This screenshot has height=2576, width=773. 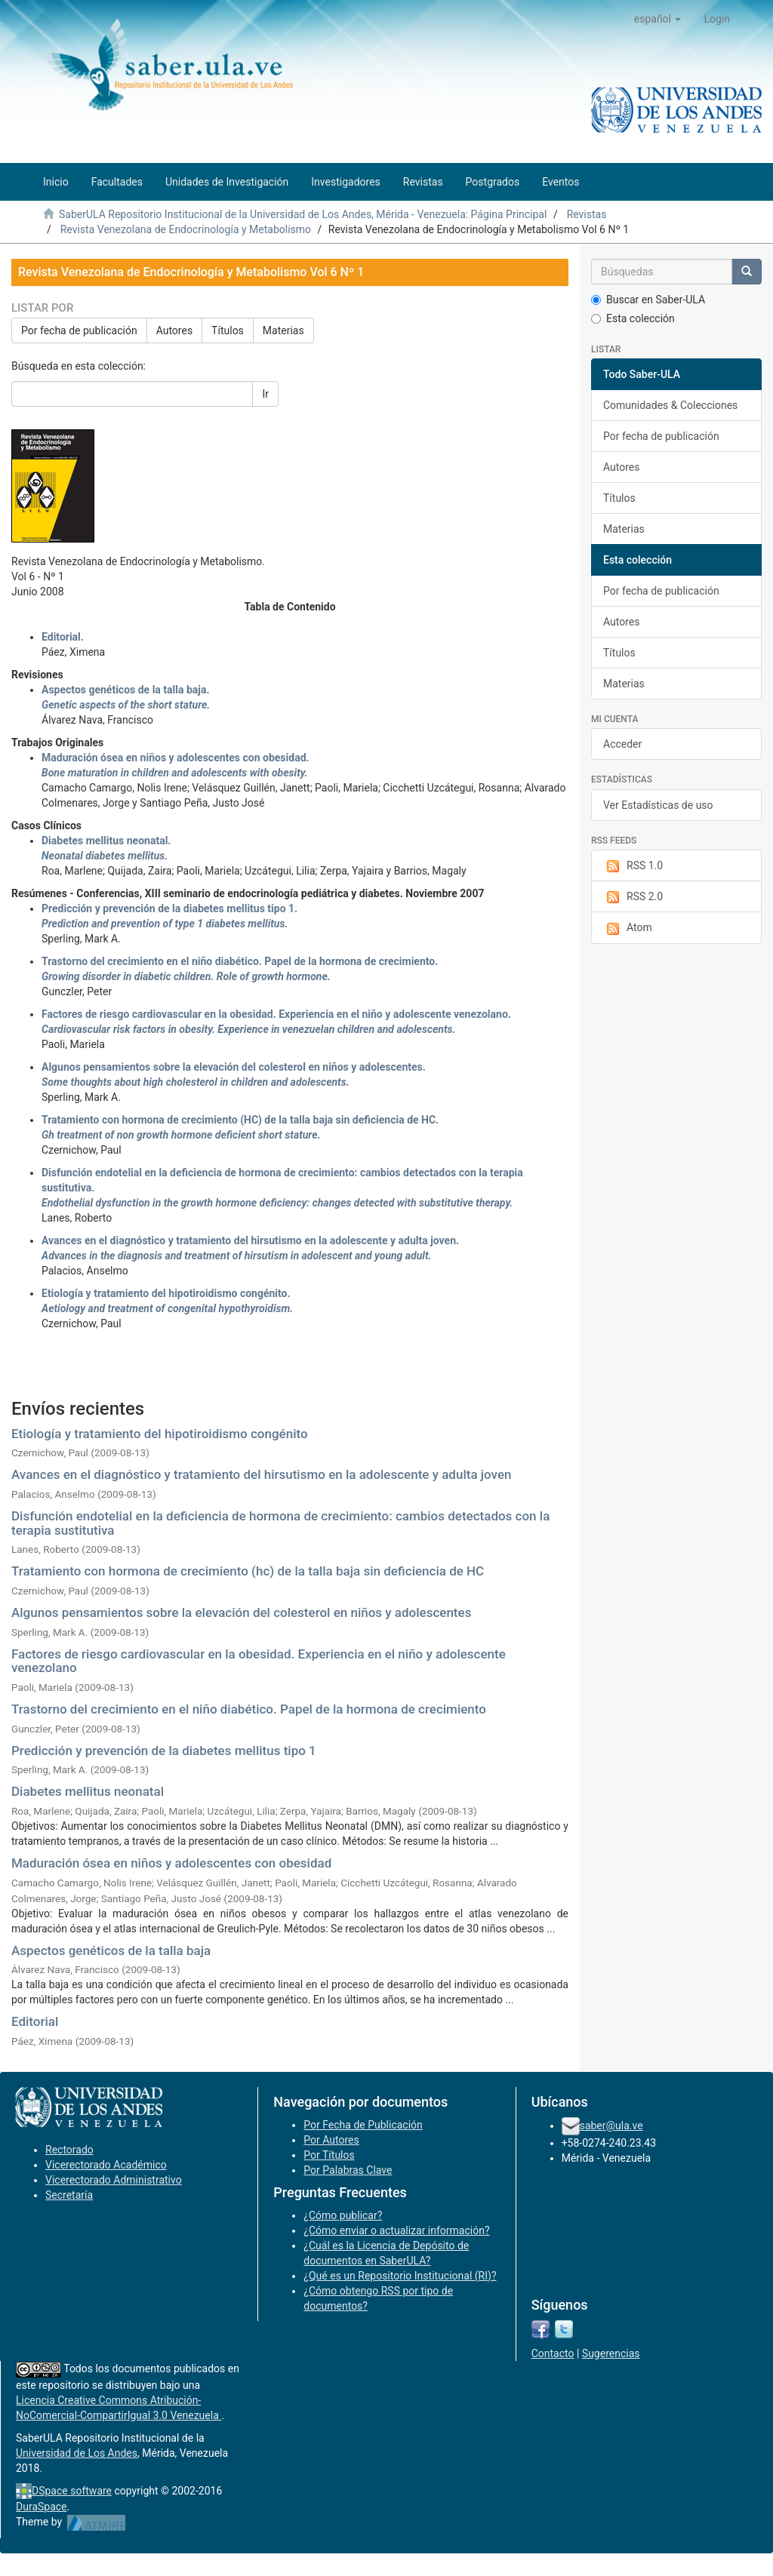 I want to click on Tratamiento con hormona de crecimiento (hc) de la talla baja sin deficiencia de HC, so click(x=247, y=1570).